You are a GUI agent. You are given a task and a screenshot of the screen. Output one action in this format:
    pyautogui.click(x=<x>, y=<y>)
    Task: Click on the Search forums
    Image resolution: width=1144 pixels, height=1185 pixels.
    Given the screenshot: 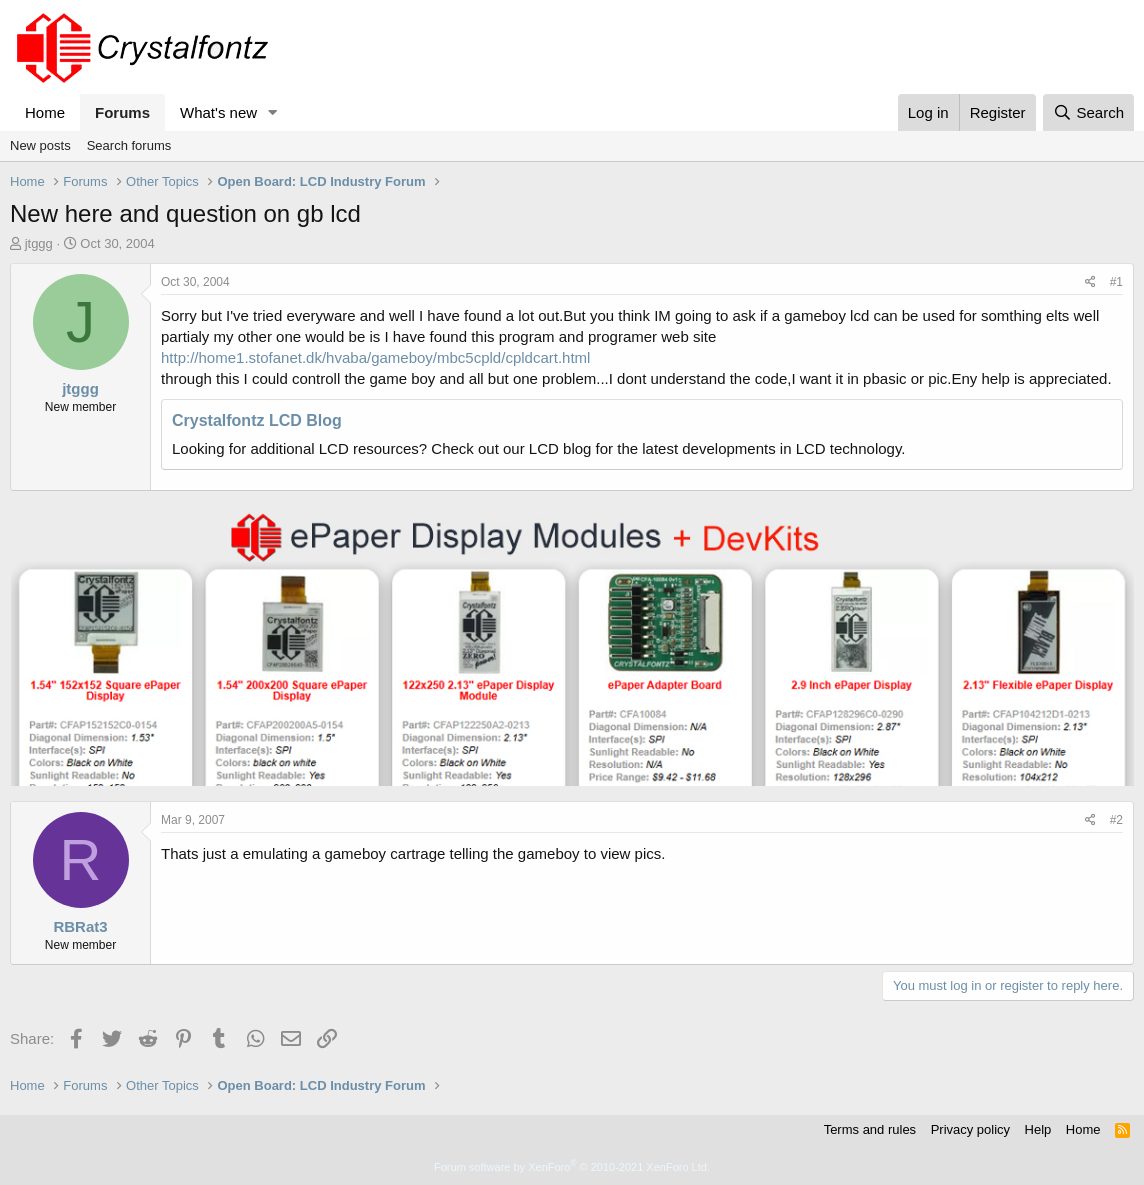 What is the action you would take?
    pyautogui.click(x=129, y=145)
    